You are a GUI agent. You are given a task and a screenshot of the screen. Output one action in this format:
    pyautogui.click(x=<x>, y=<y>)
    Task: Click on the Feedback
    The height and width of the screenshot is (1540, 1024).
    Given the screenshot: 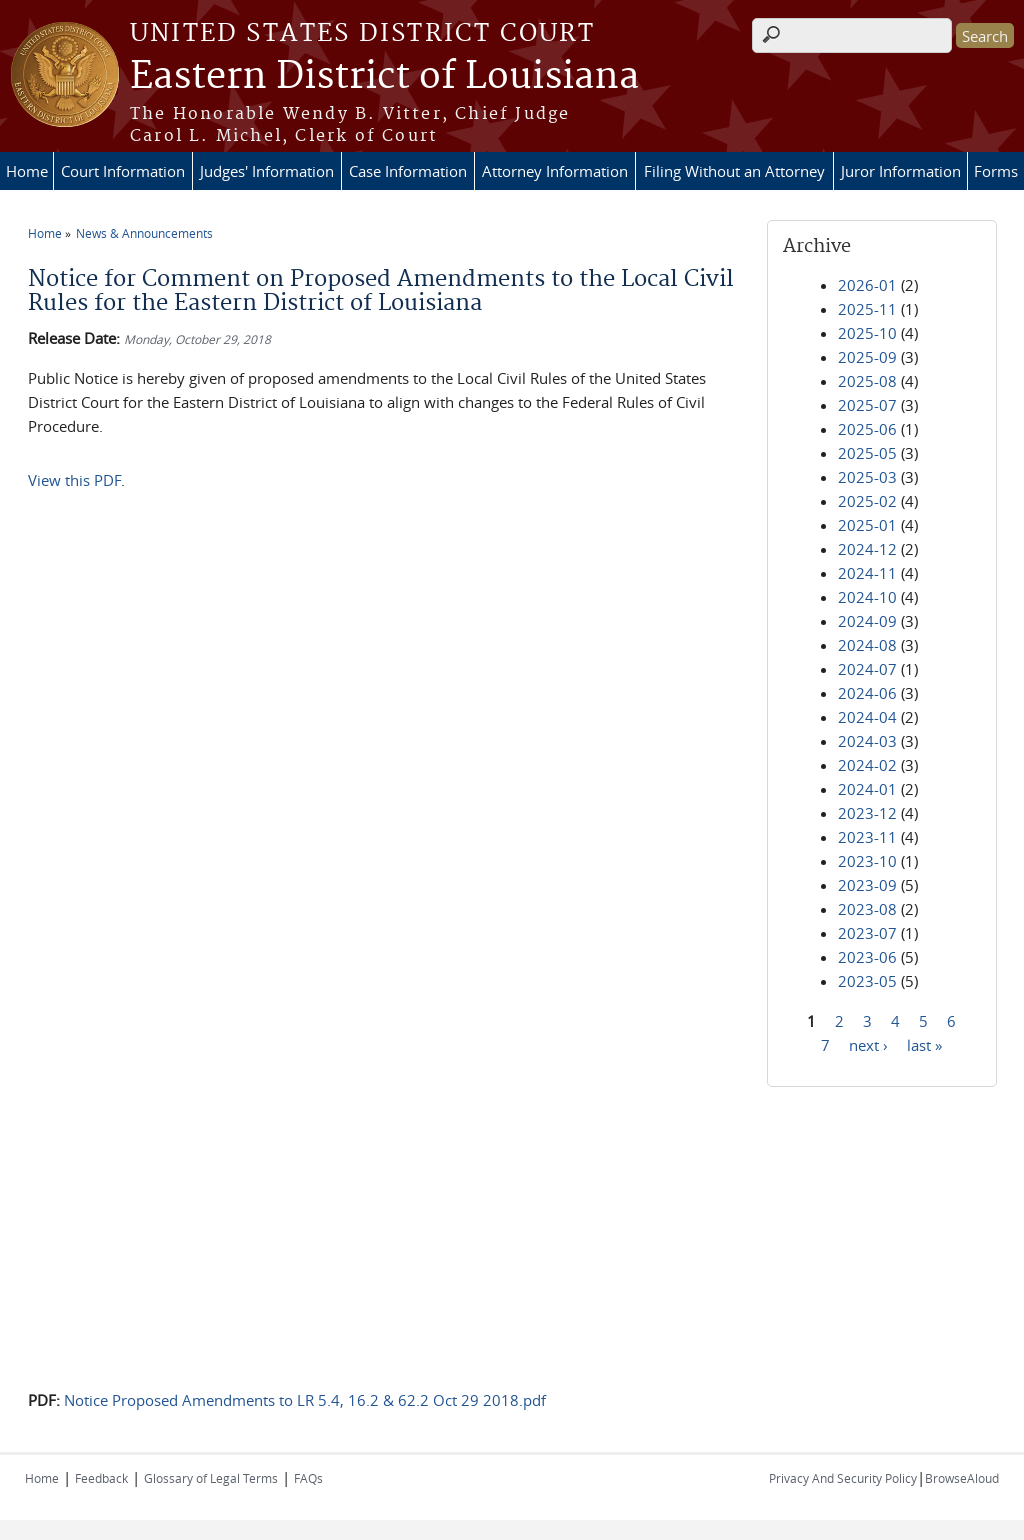 What is the action you would take?
    pyautogui.click(x=101, y=1478)
    